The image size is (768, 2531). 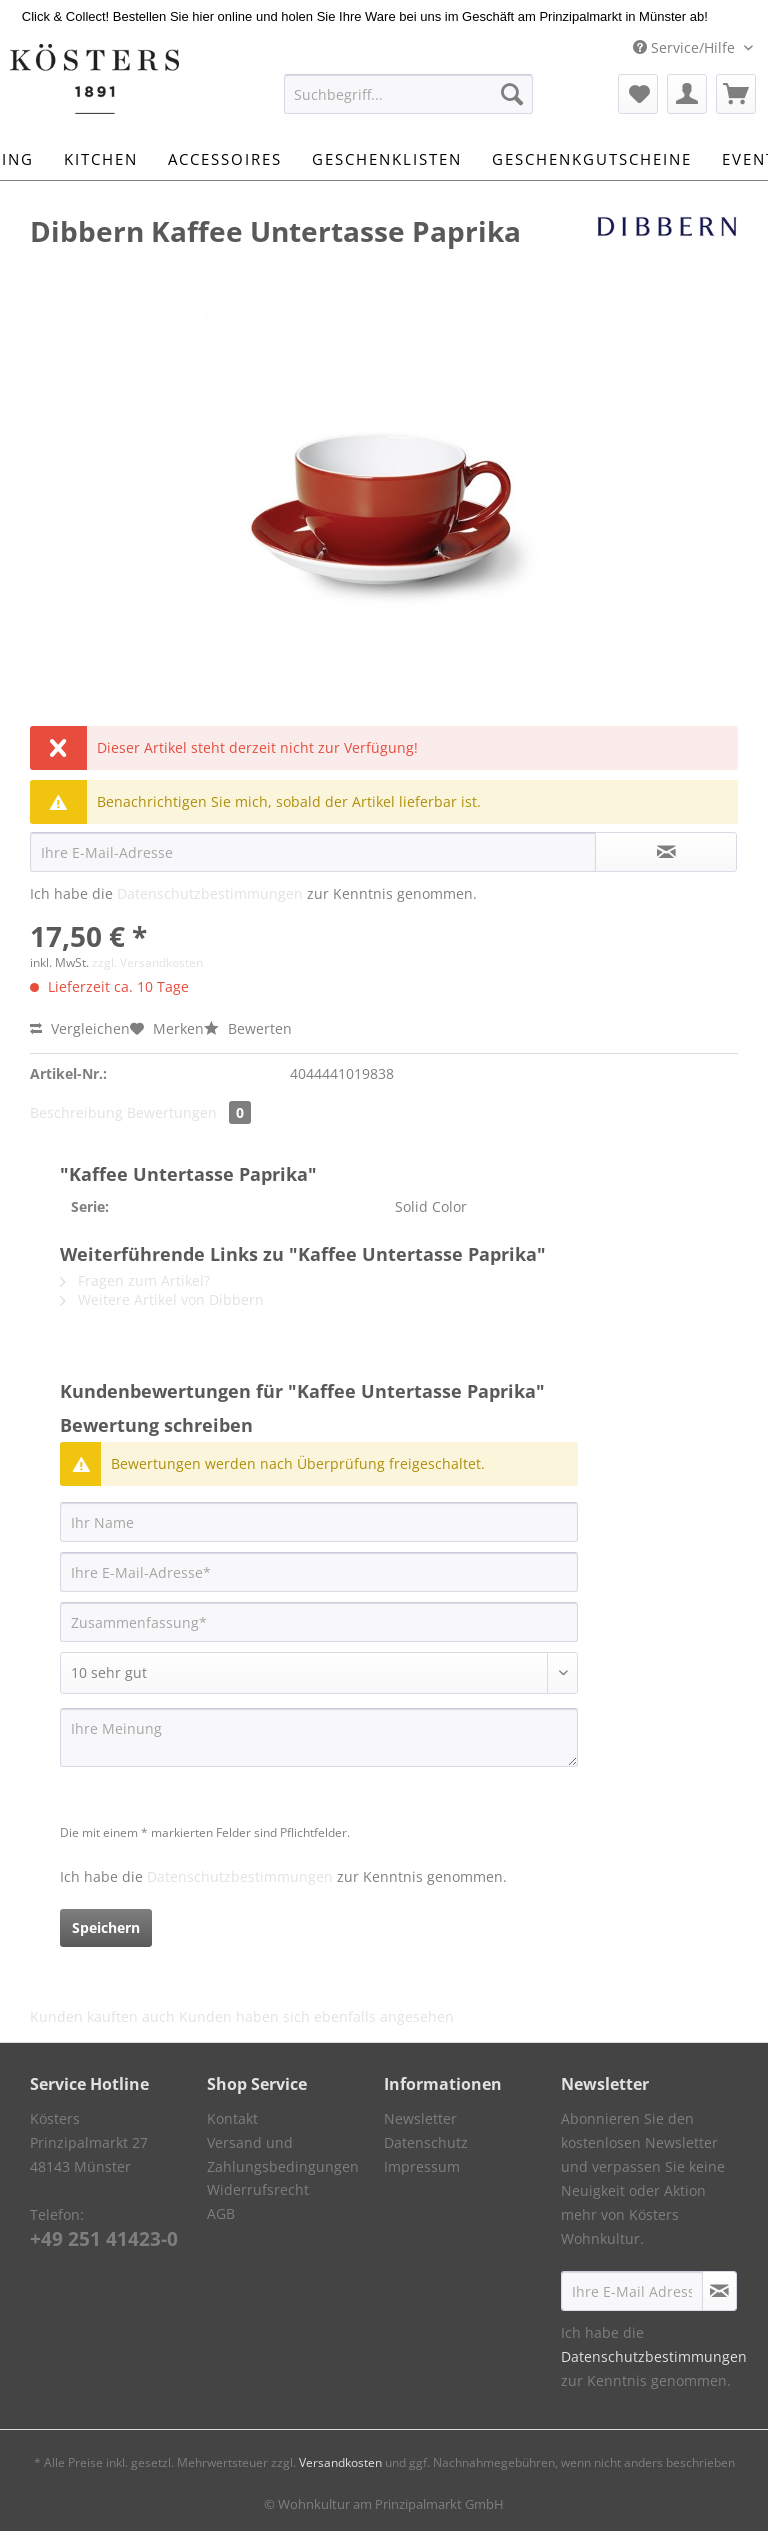 What do you see at coordinates (221, 2213) in the screenshot?
I see `AGB` at bounding box center [221, 2213].